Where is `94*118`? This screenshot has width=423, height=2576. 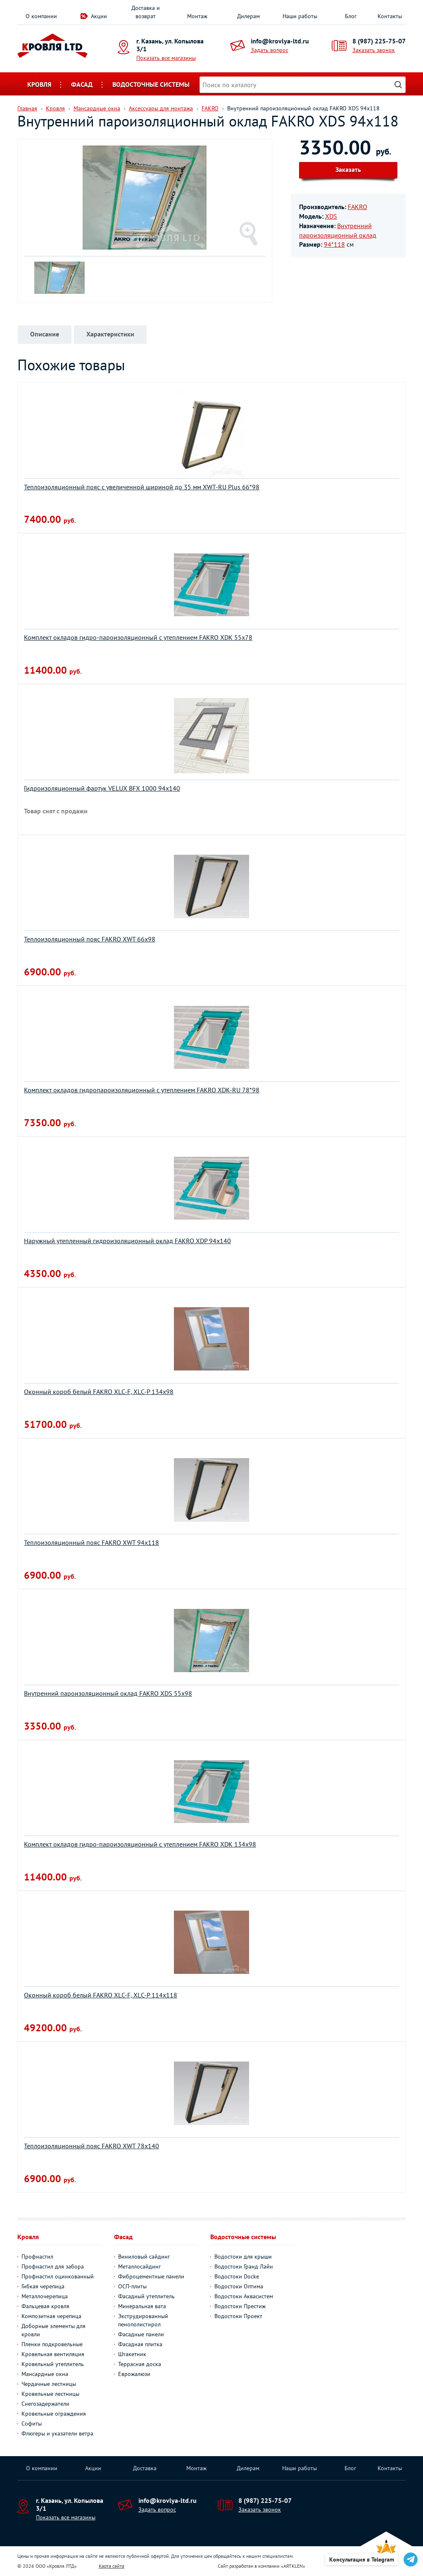 94*118 is located at coordinates (334, 244).